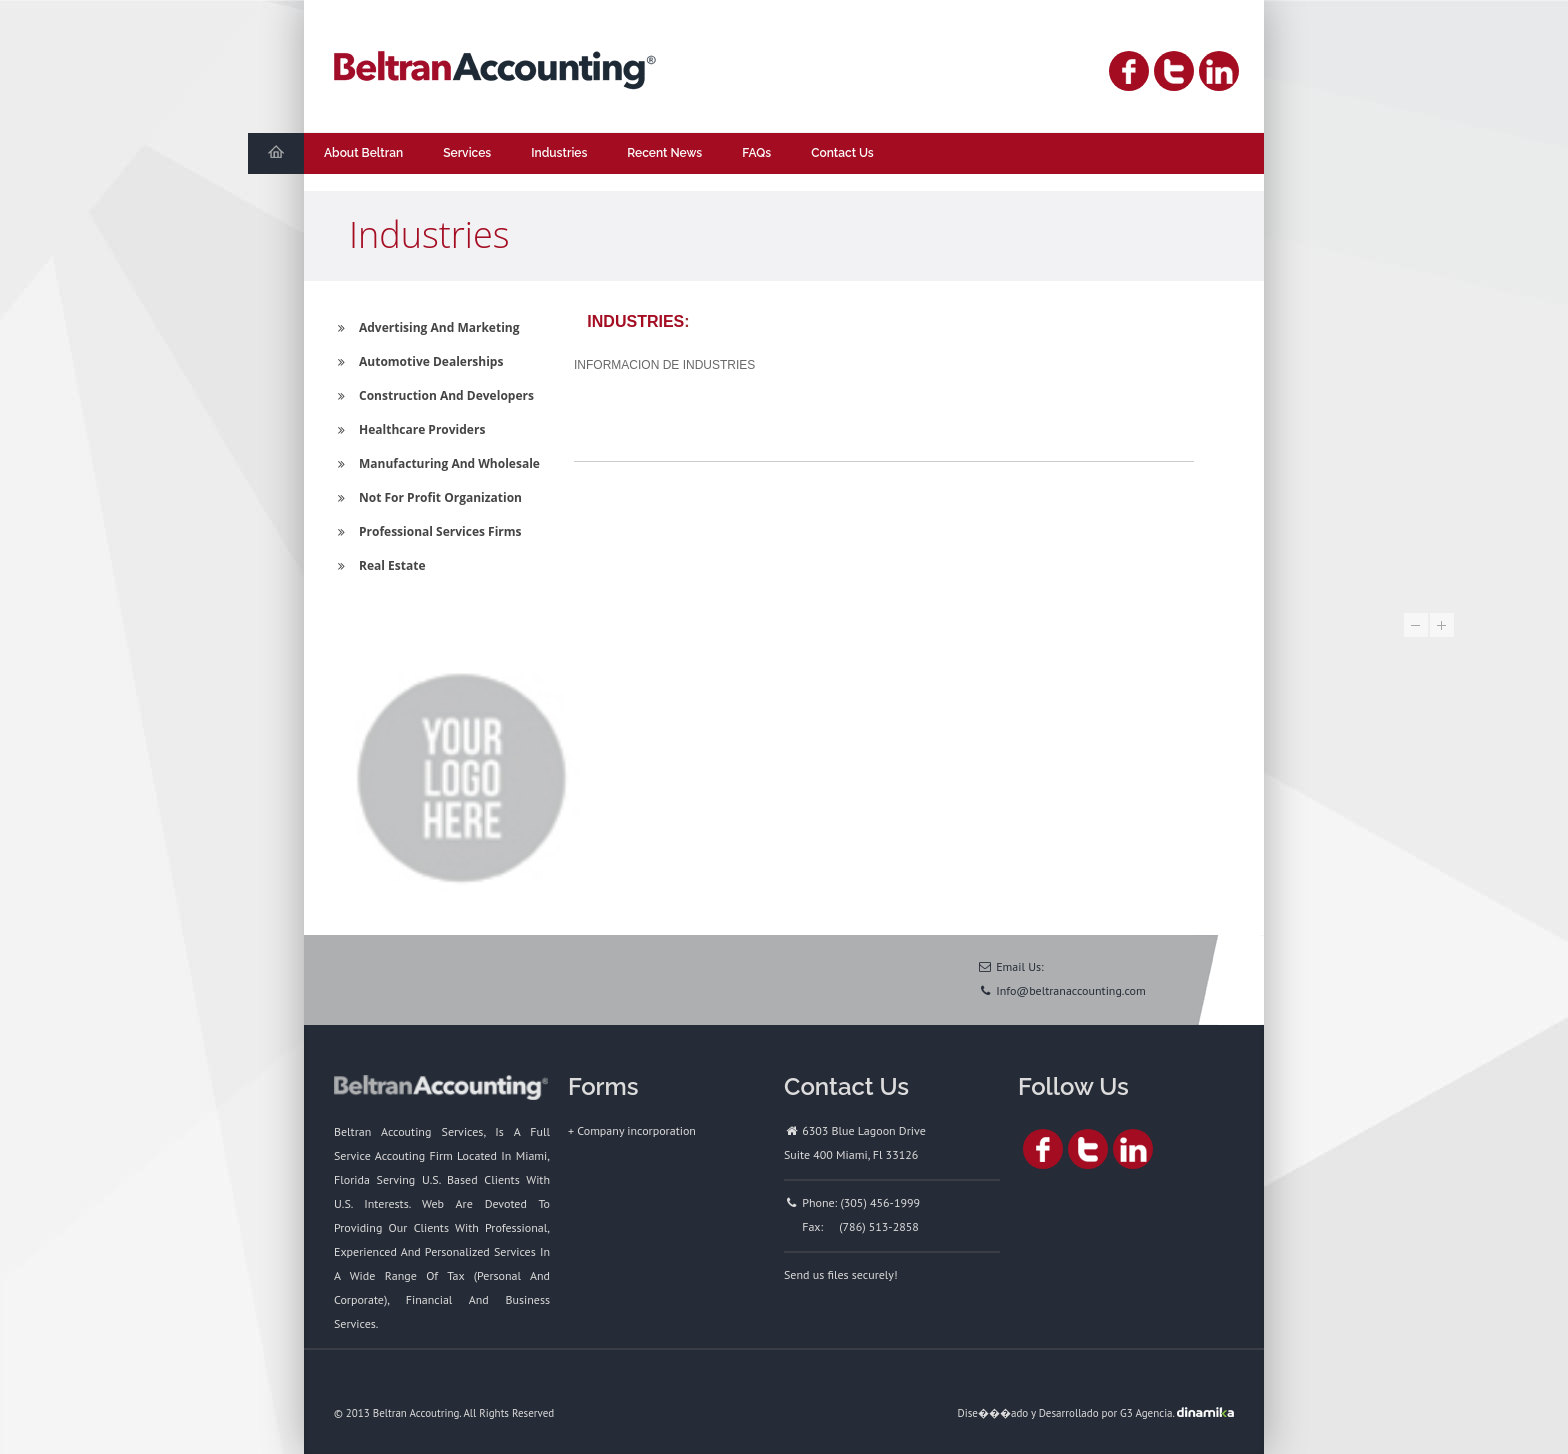  What do you see at coordinates (1174, 71) in the screenshot?
I see `Twitter` at bounding box center [1174, 71].